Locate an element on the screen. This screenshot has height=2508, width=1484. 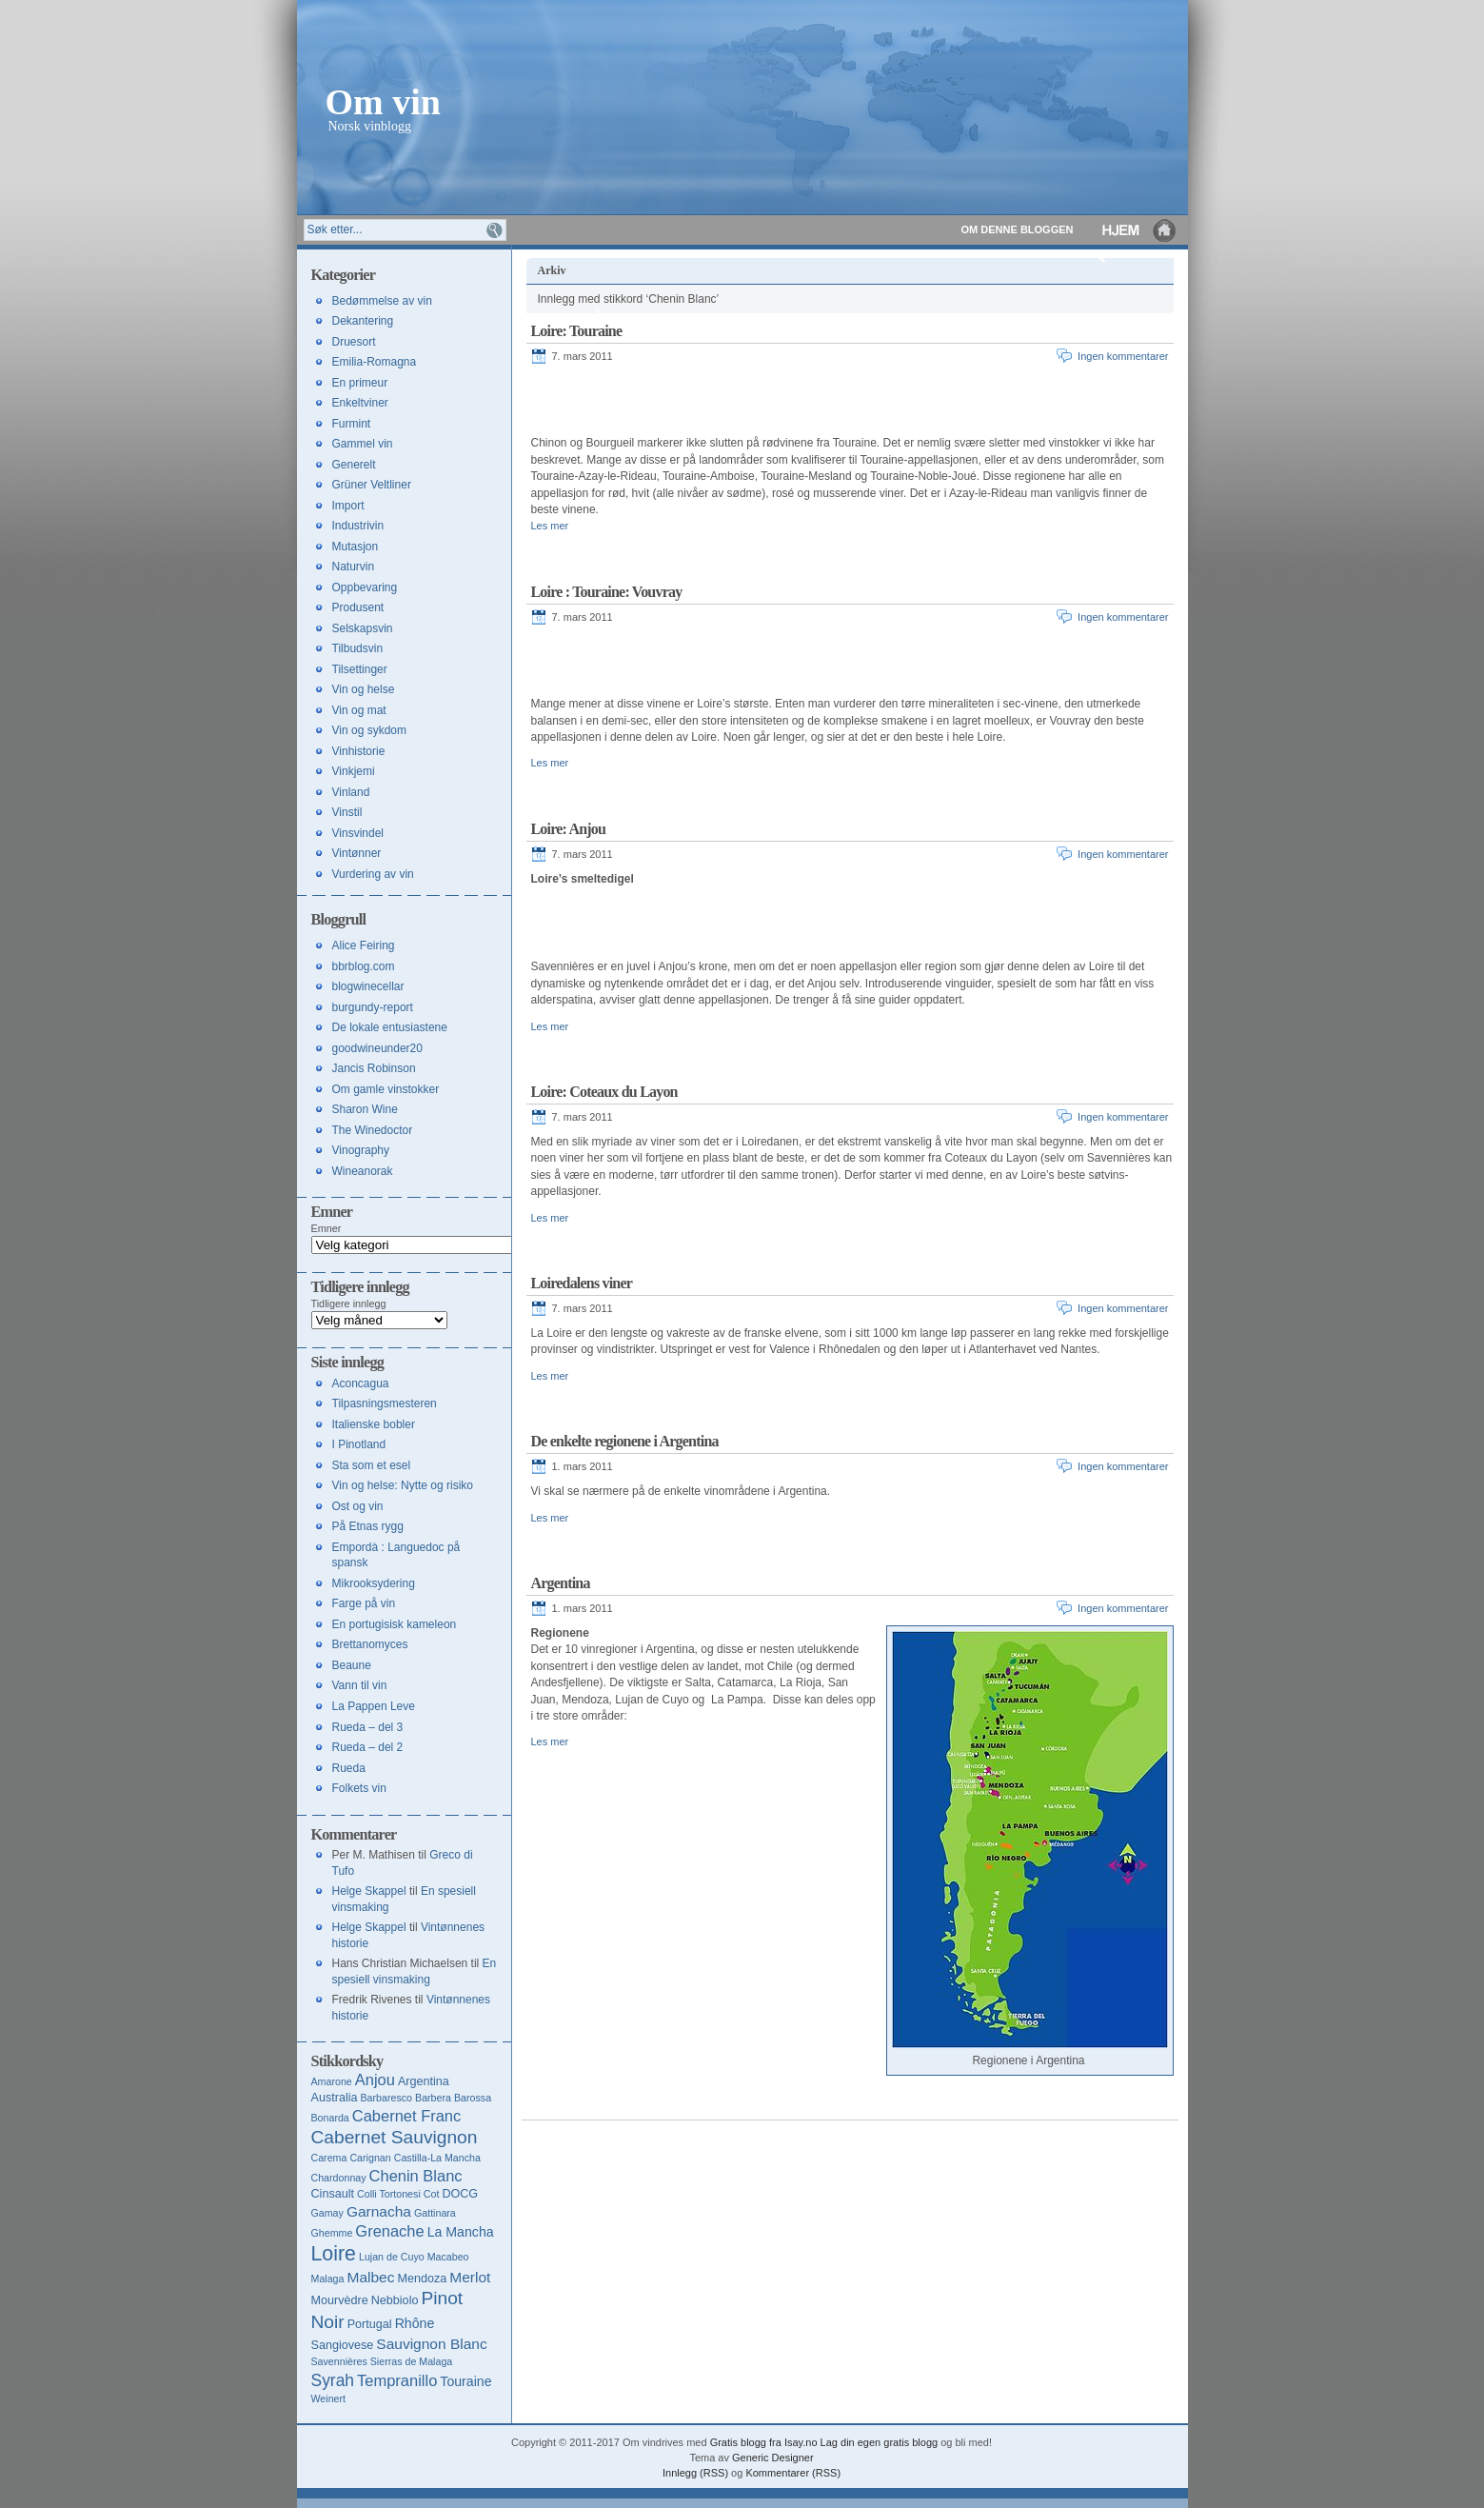
Grüner Veltliner is located at coordinates (371, 484).